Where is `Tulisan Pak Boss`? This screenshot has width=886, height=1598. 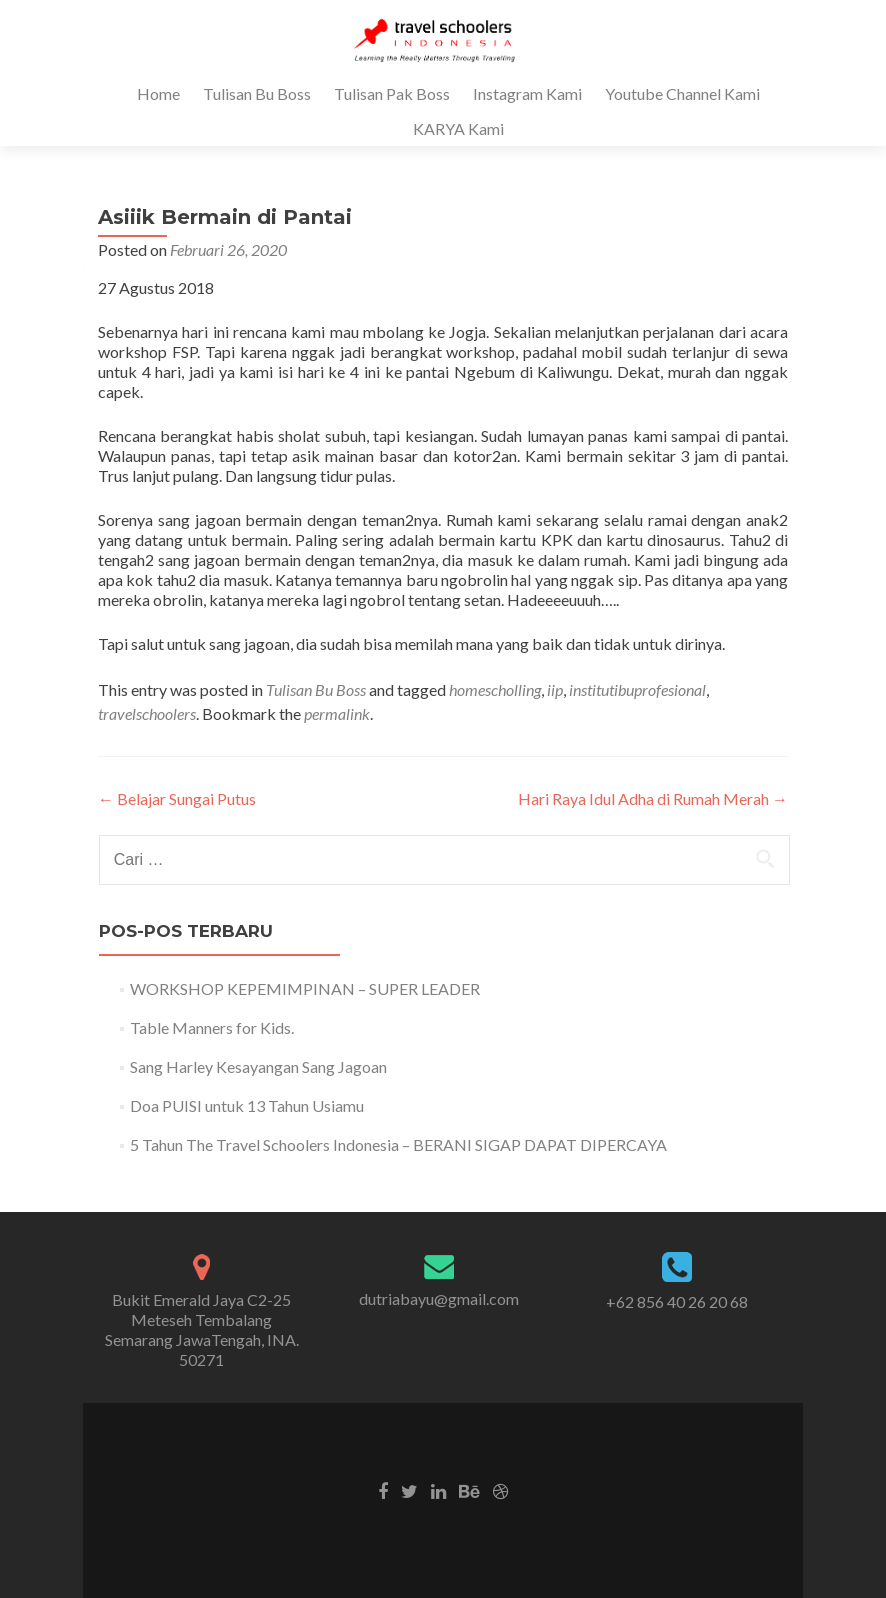
Tulisan Pak Boss is located at coordinates (392, 93).